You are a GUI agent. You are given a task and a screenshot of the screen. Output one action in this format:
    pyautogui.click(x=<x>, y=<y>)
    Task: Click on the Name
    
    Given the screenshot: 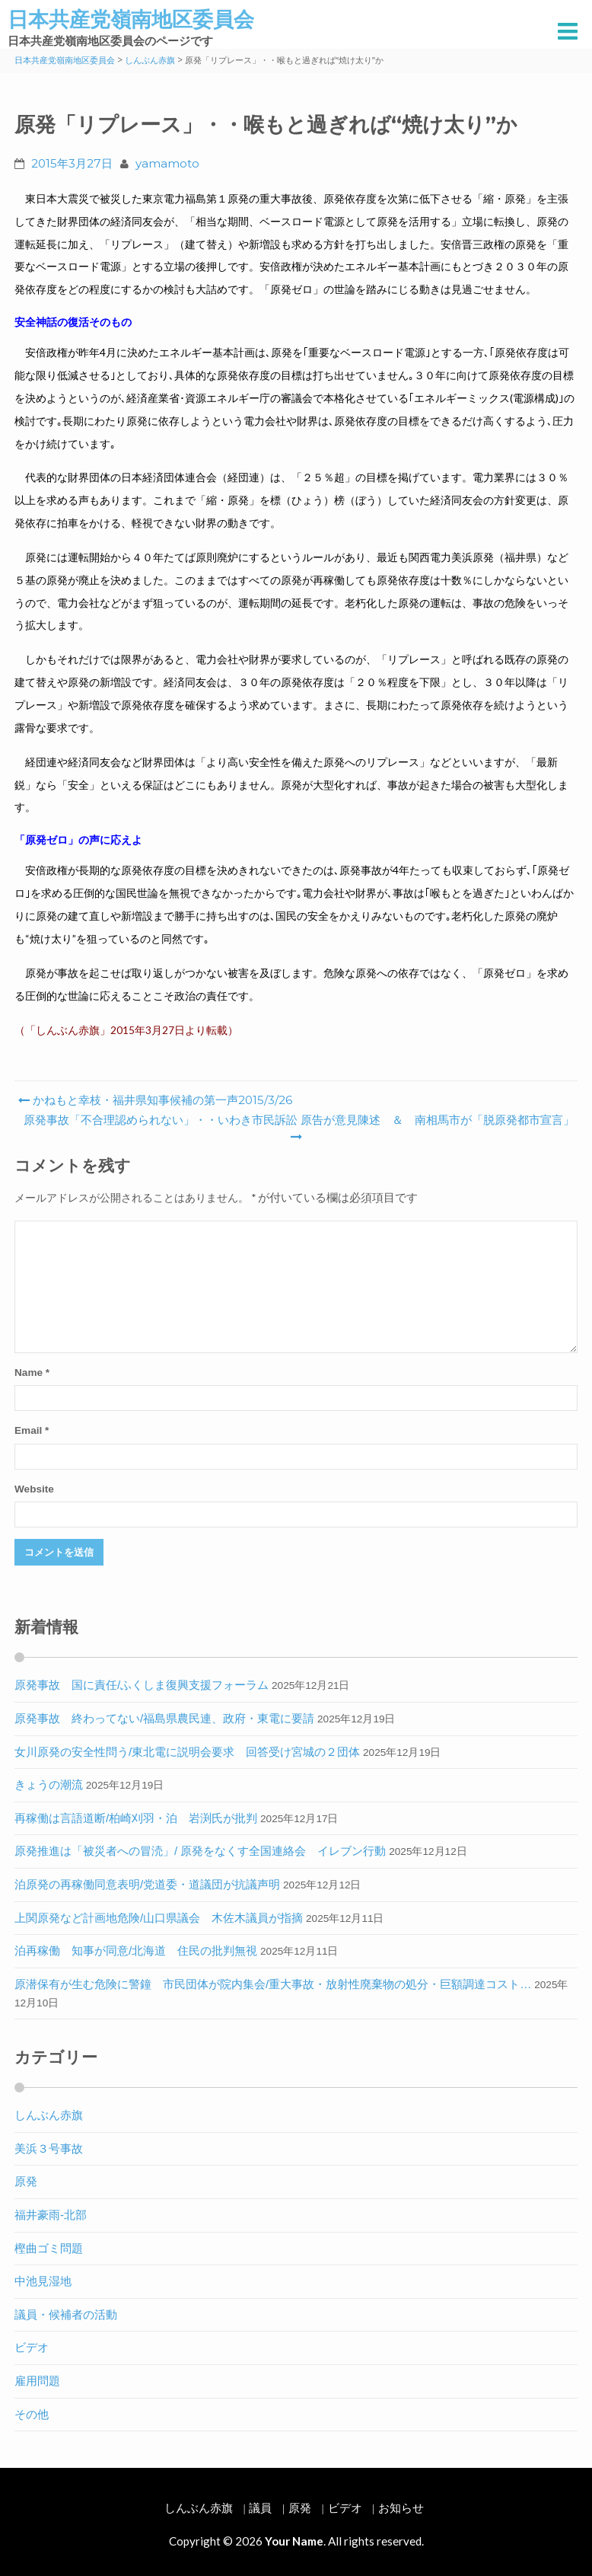 What is the action you would take?
    pyautogui.click(x=31, y=1372)
    